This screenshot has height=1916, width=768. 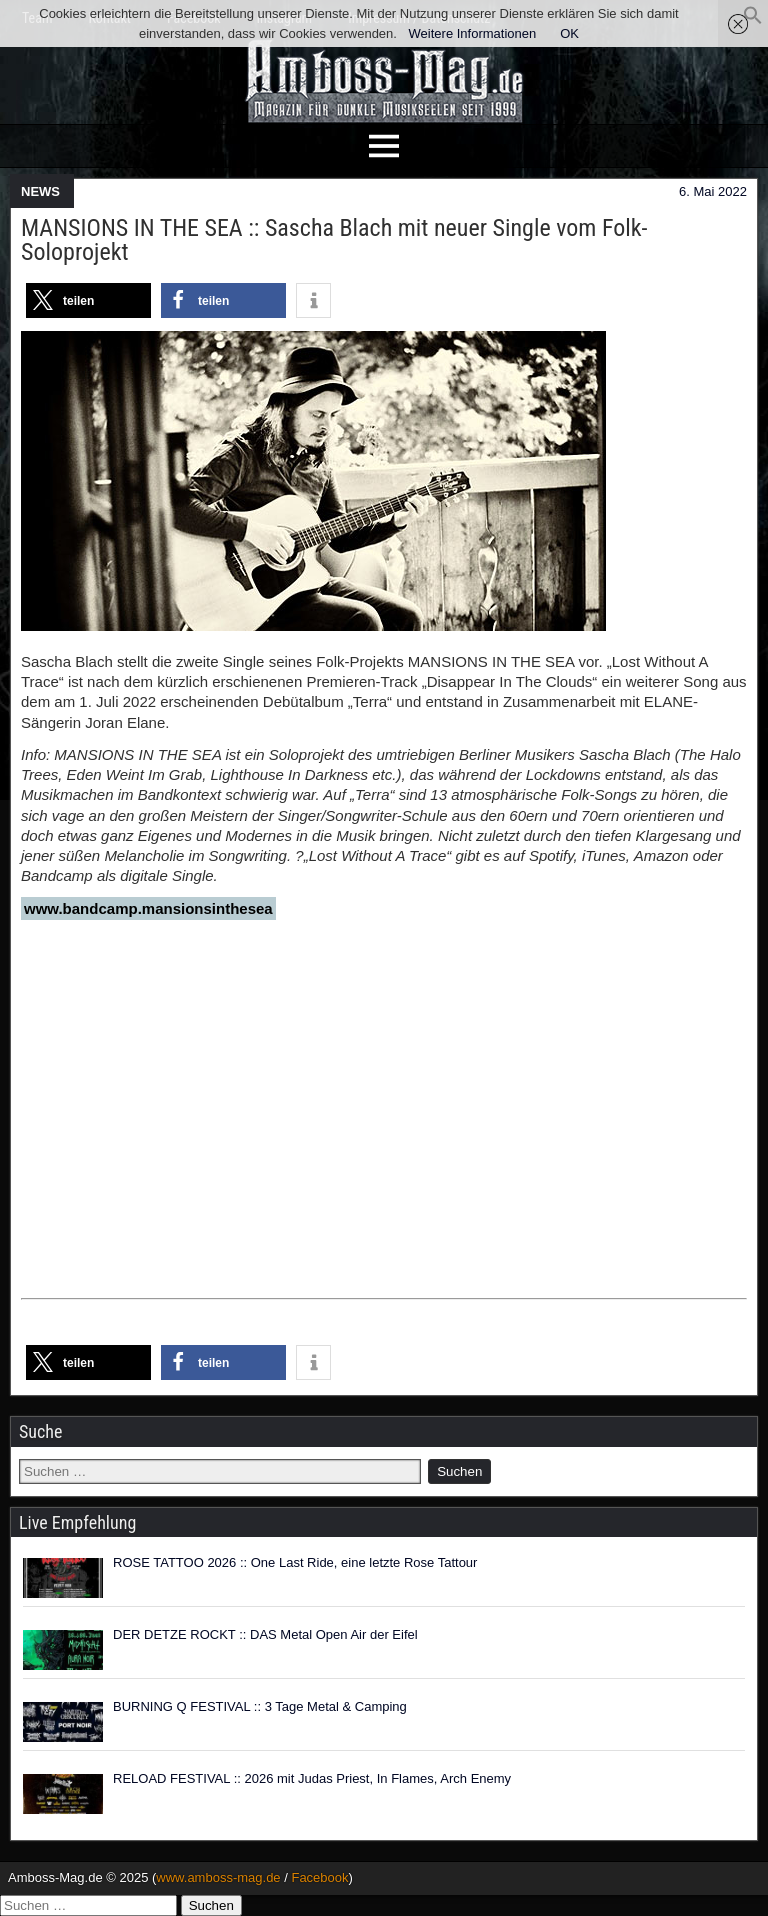 What do you see at coordinates (334, 240) in the screenshot?
I see `MANSIONS IN THE SEA :: Sascha Blach mit neuer Single vom Folk-Soloprojekt` at bounding box center [334, 240].